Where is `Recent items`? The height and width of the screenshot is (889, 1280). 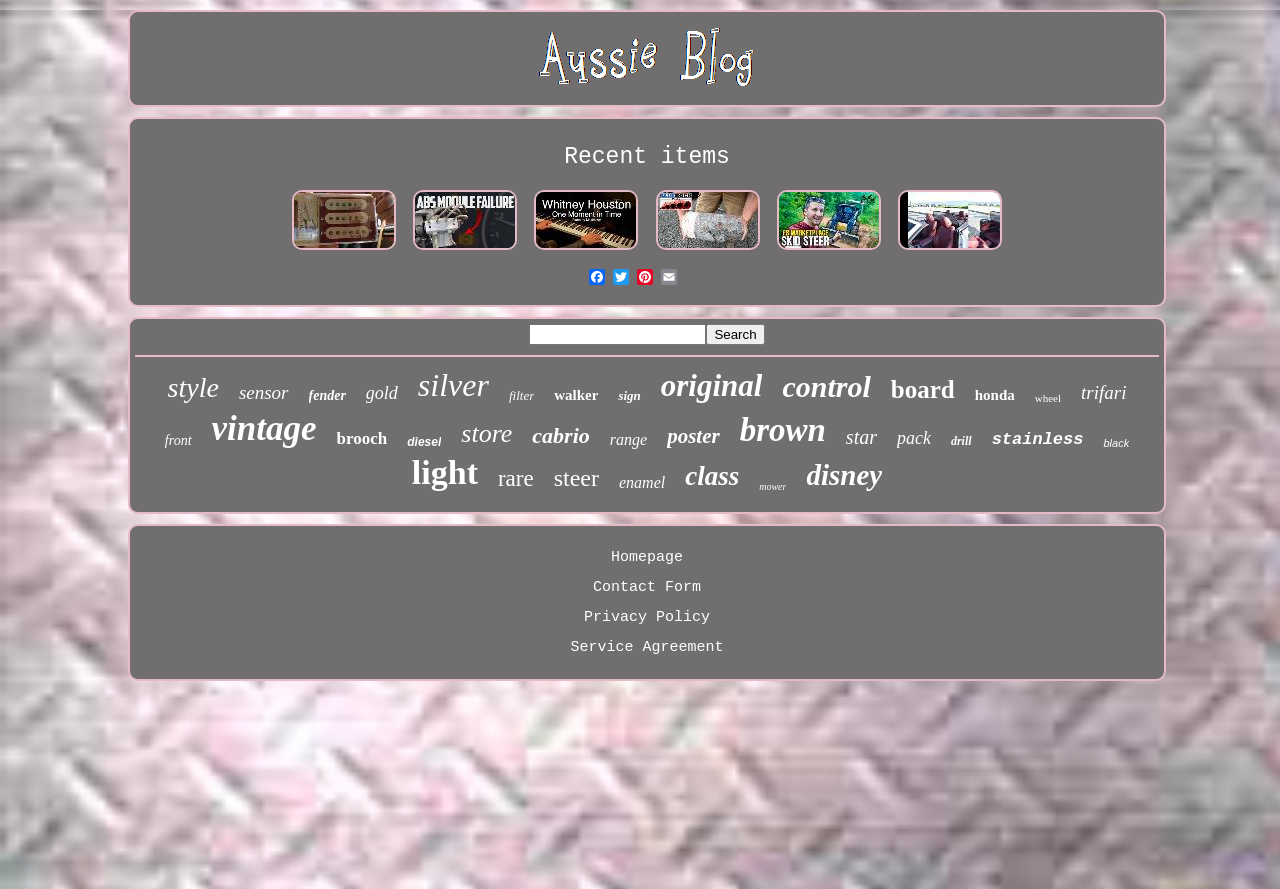
Recent items is located at coordinates (647, 157).